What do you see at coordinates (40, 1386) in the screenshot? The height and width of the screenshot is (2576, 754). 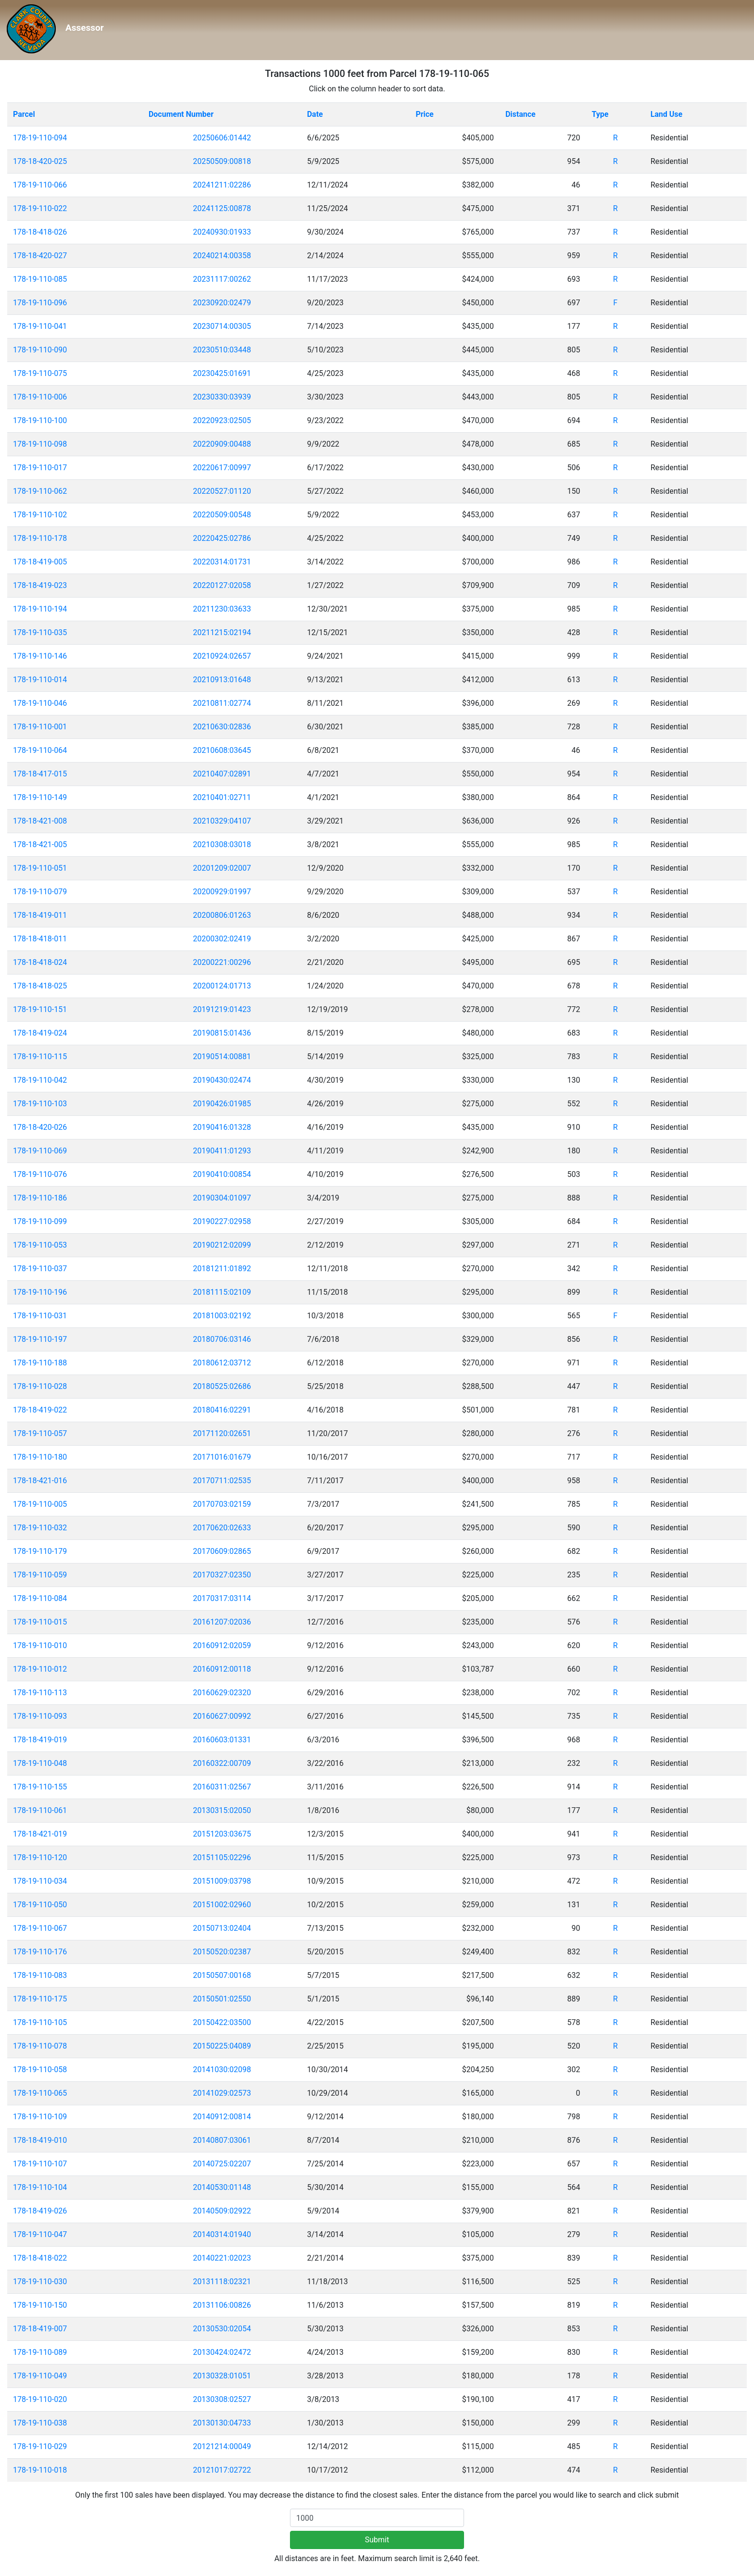 I see `178-19-110-028` at bounding box center [40, 1386].